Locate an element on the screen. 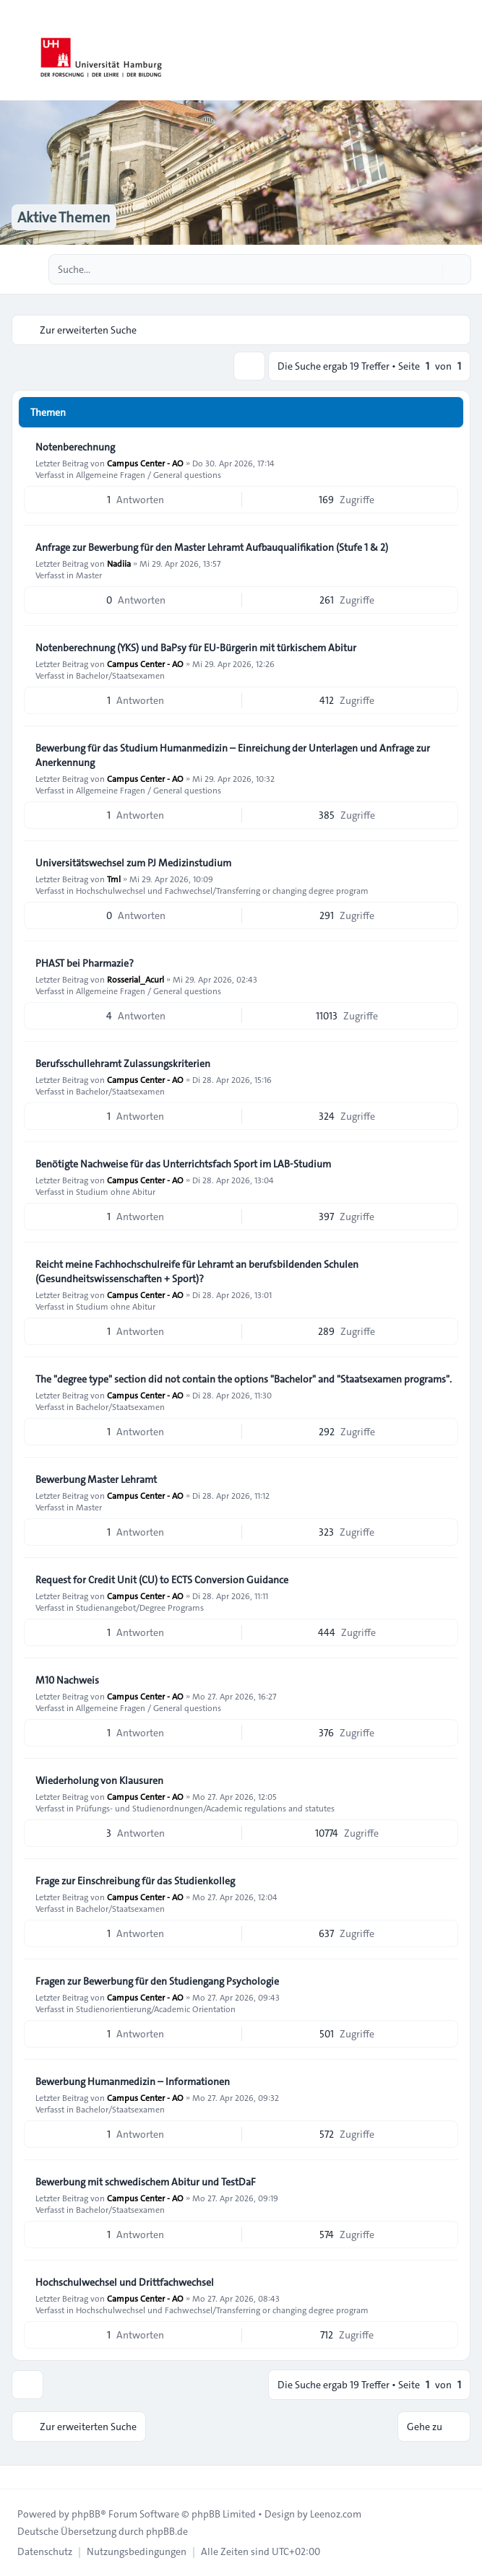  phpBB is located at coordinates (86, 2514).